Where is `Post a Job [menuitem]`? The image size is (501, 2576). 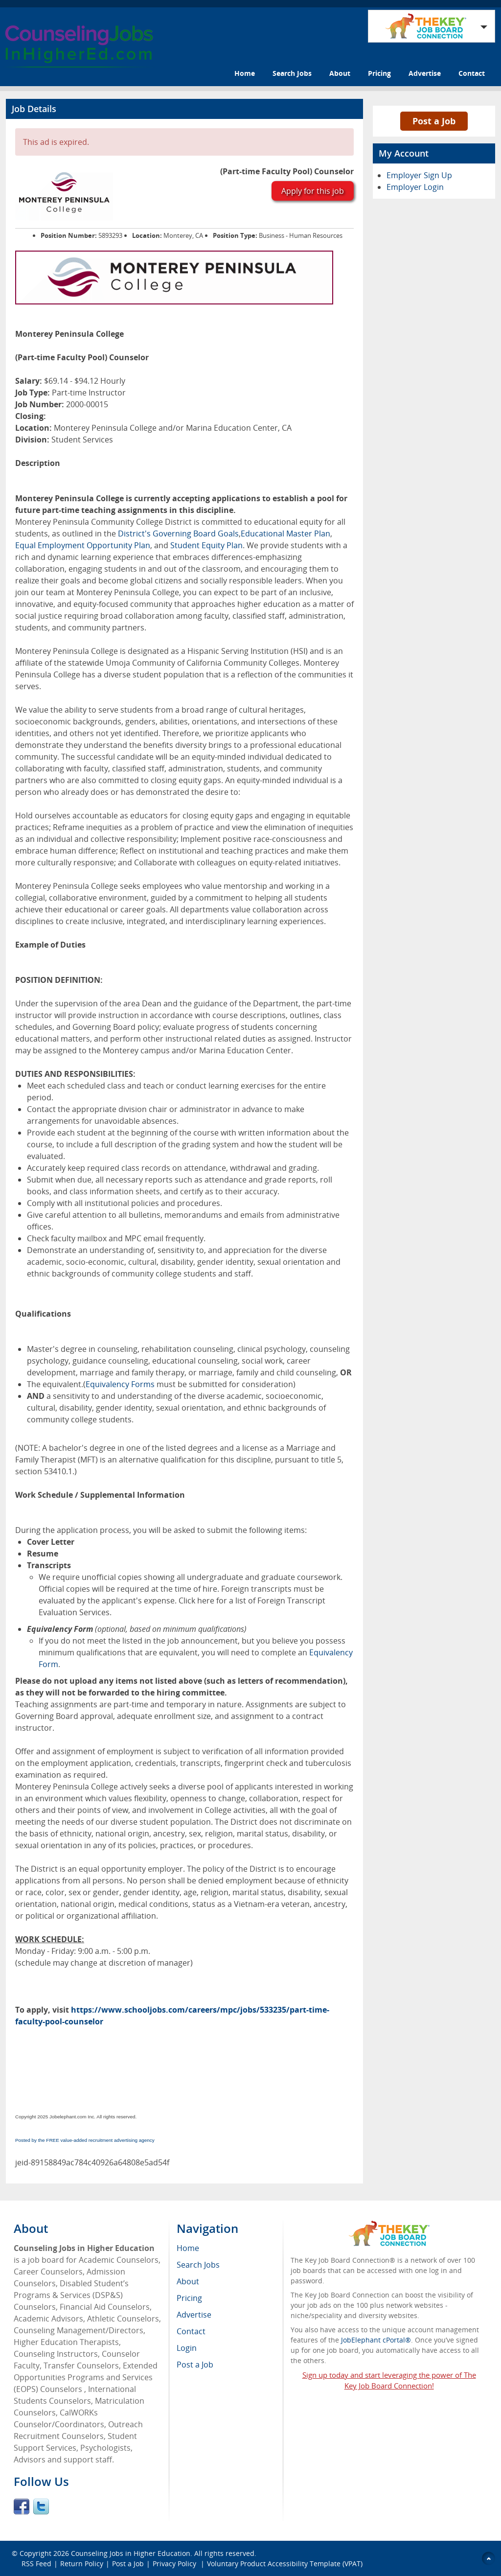 Post a Job [menuitem] is located at coordinates (195, 2364).